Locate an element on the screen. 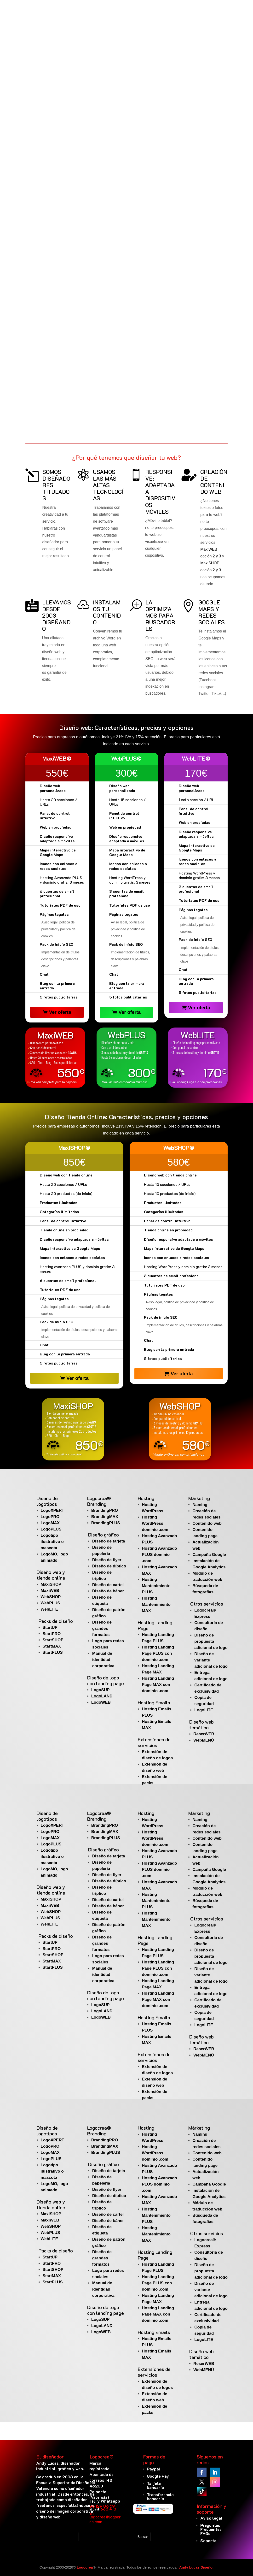  Diseño gráfico is located at coordinates (103, 1534).